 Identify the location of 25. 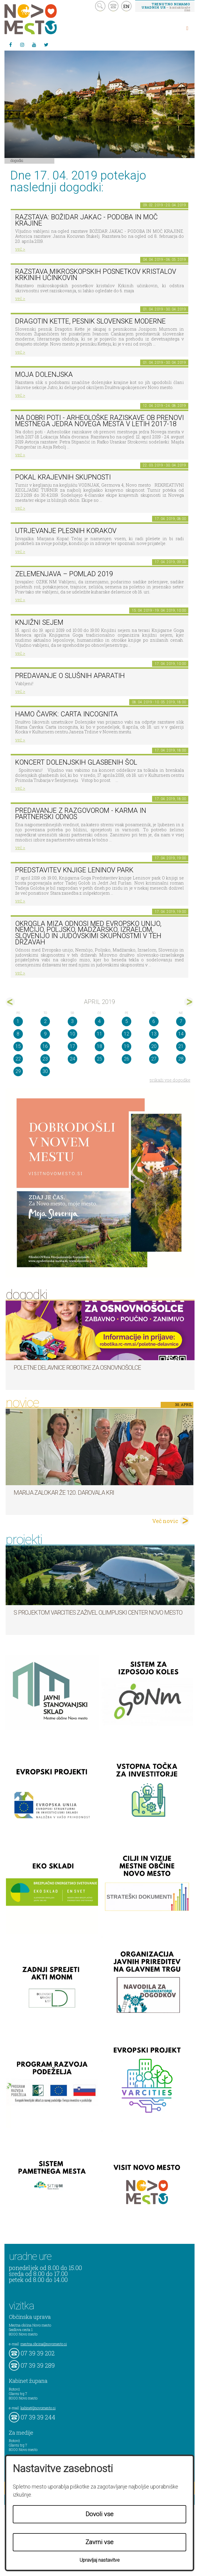
(99, 1059).